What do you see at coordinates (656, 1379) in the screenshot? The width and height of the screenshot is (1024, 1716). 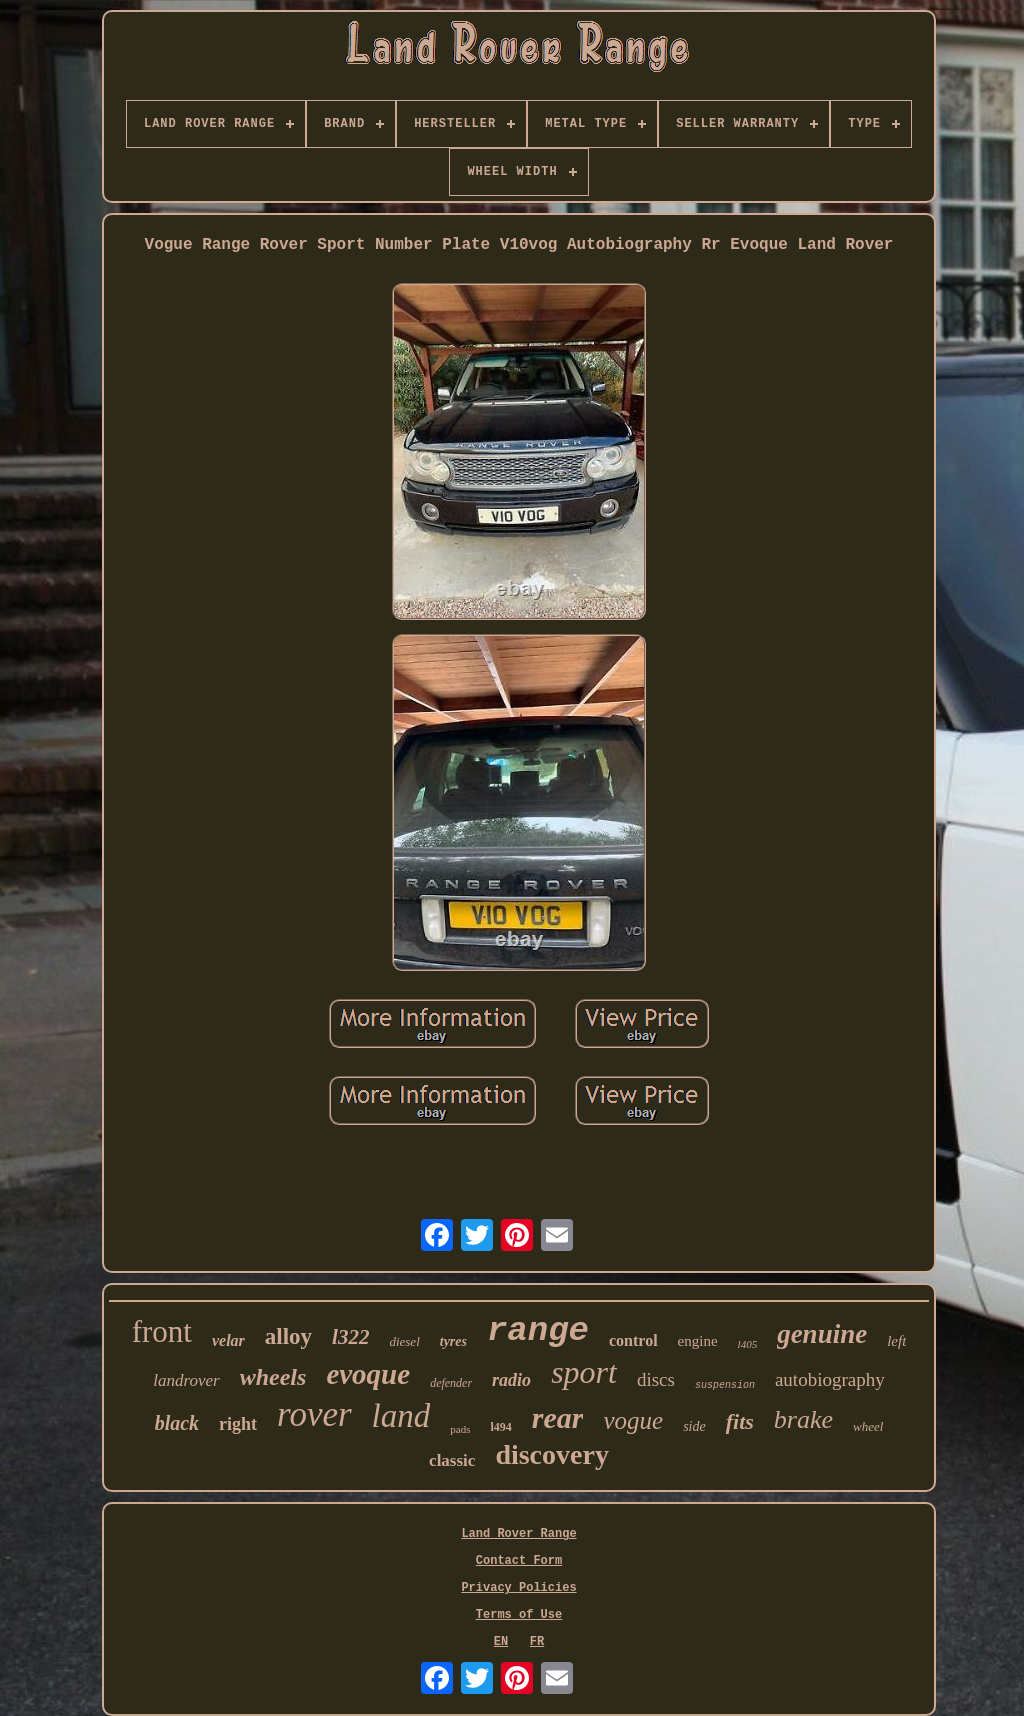 I see `discs` at bounding box center [656, 1379].